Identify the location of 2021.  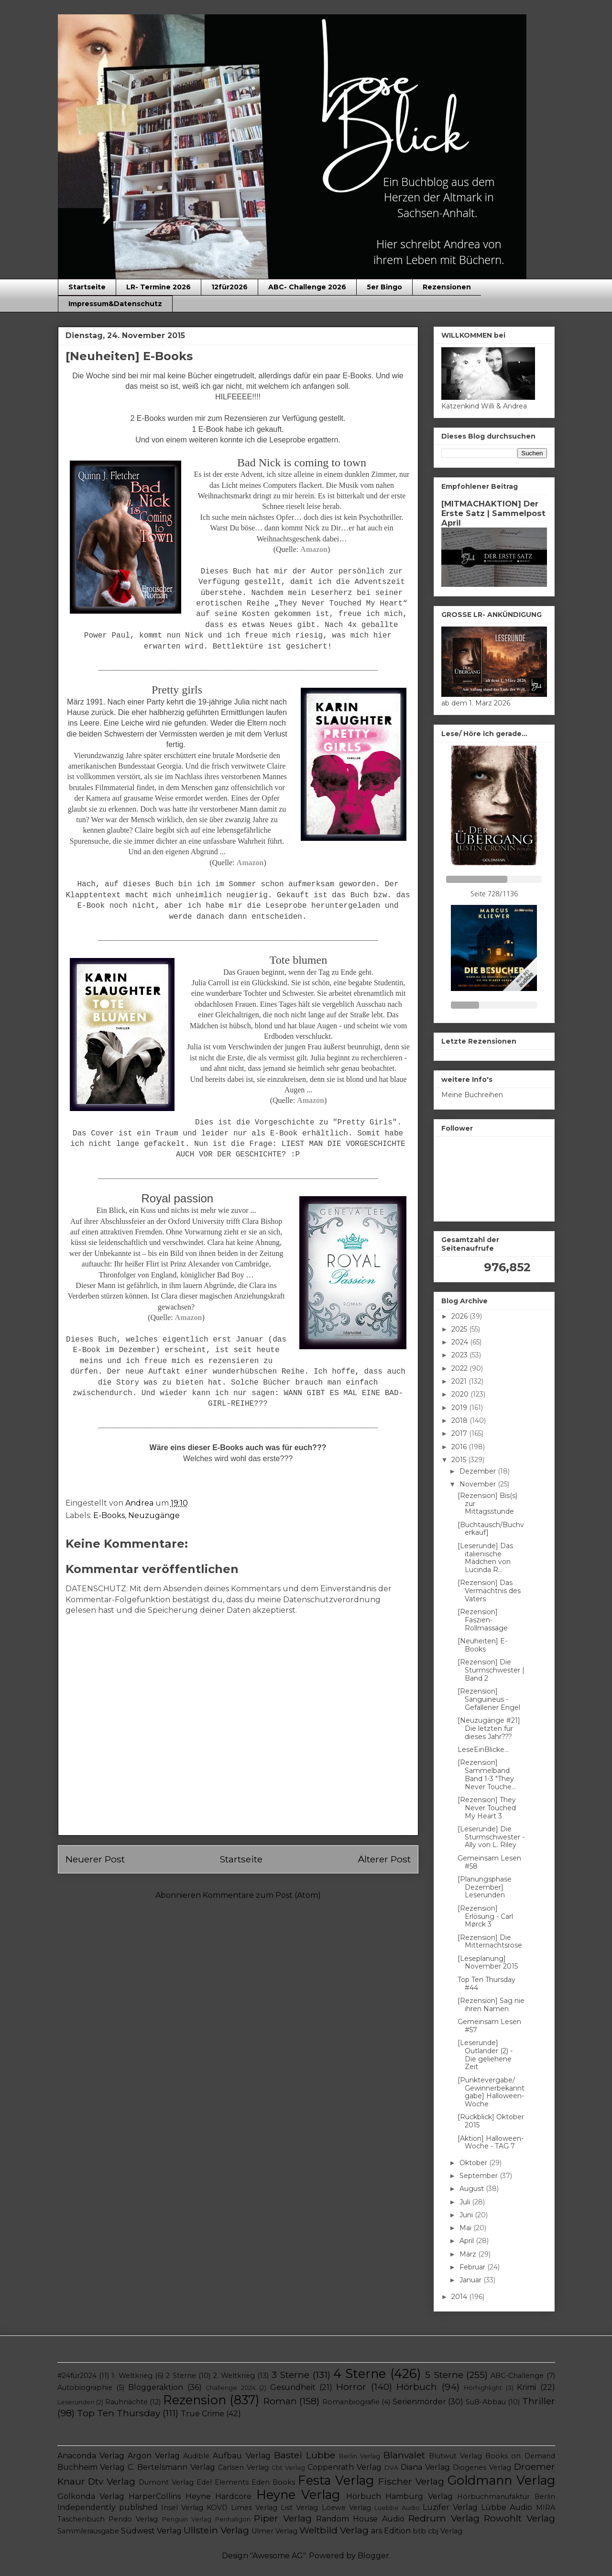
(460, 1381).